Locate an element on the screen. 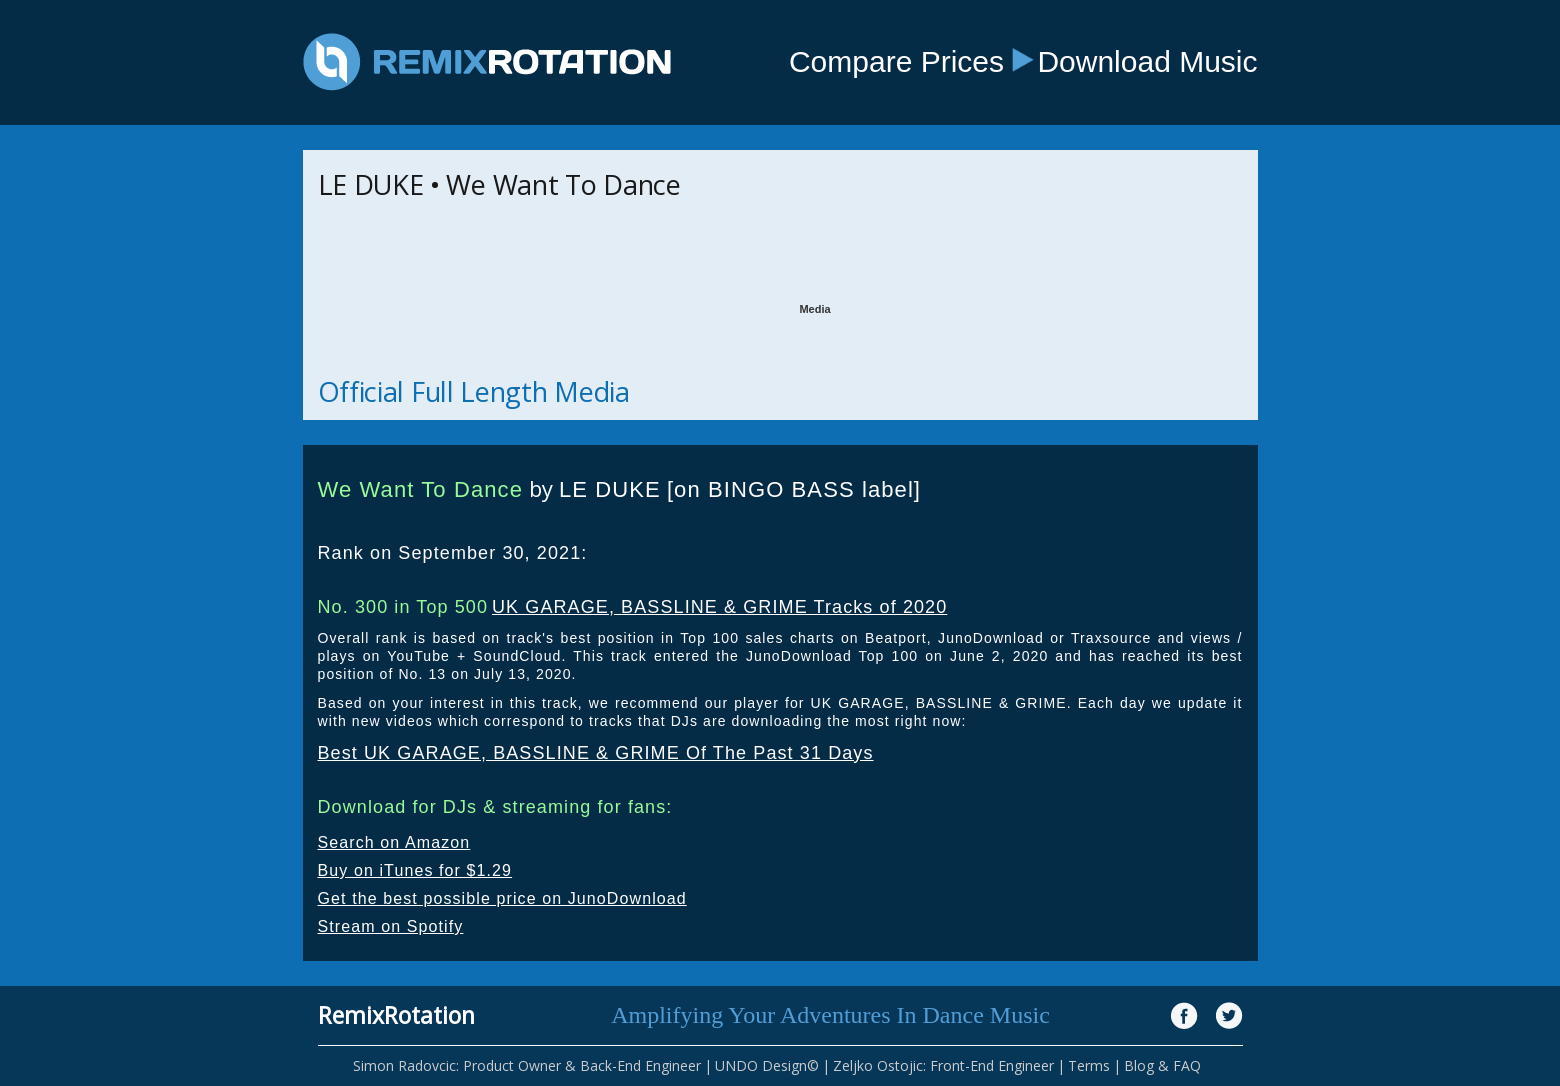  Get the best possible price on JunoDownload is located at coordinates (502, 898).